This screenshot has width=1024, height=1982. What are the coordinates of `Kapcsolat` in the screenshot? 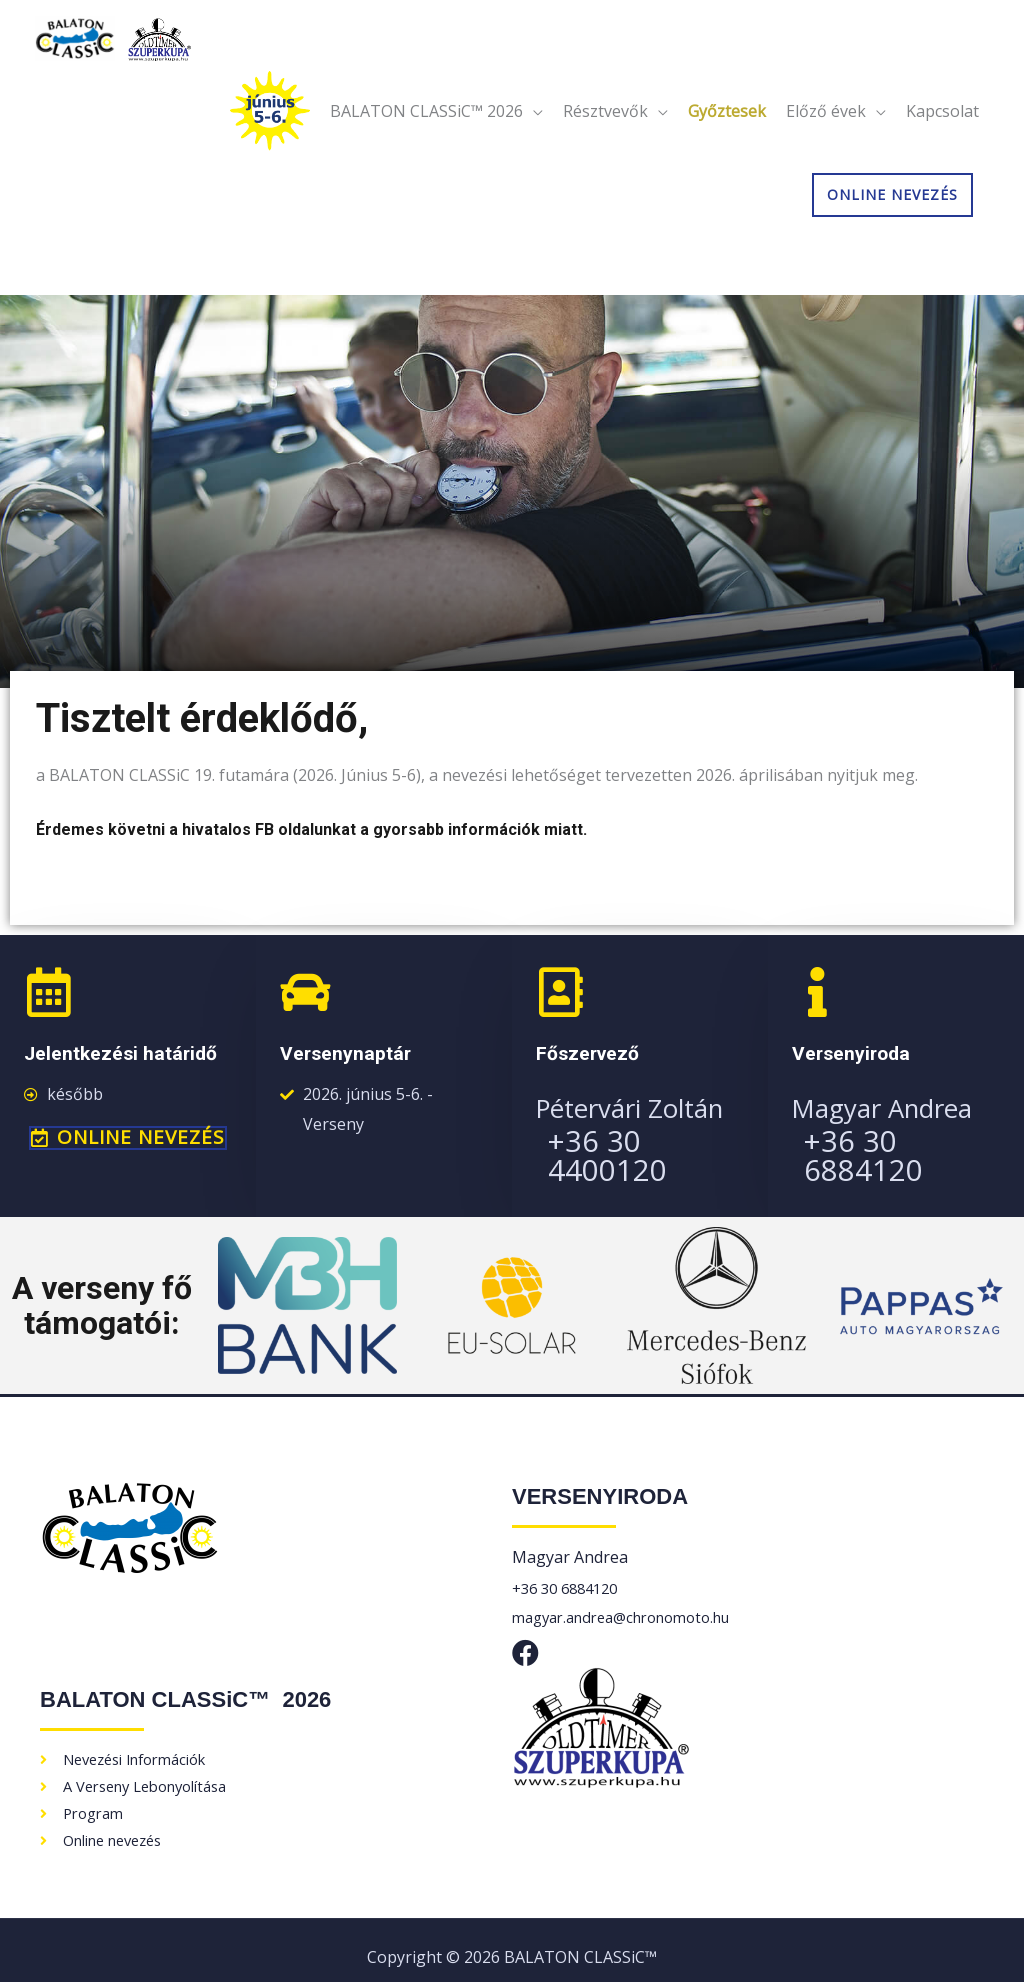 It's located at (942, 132).